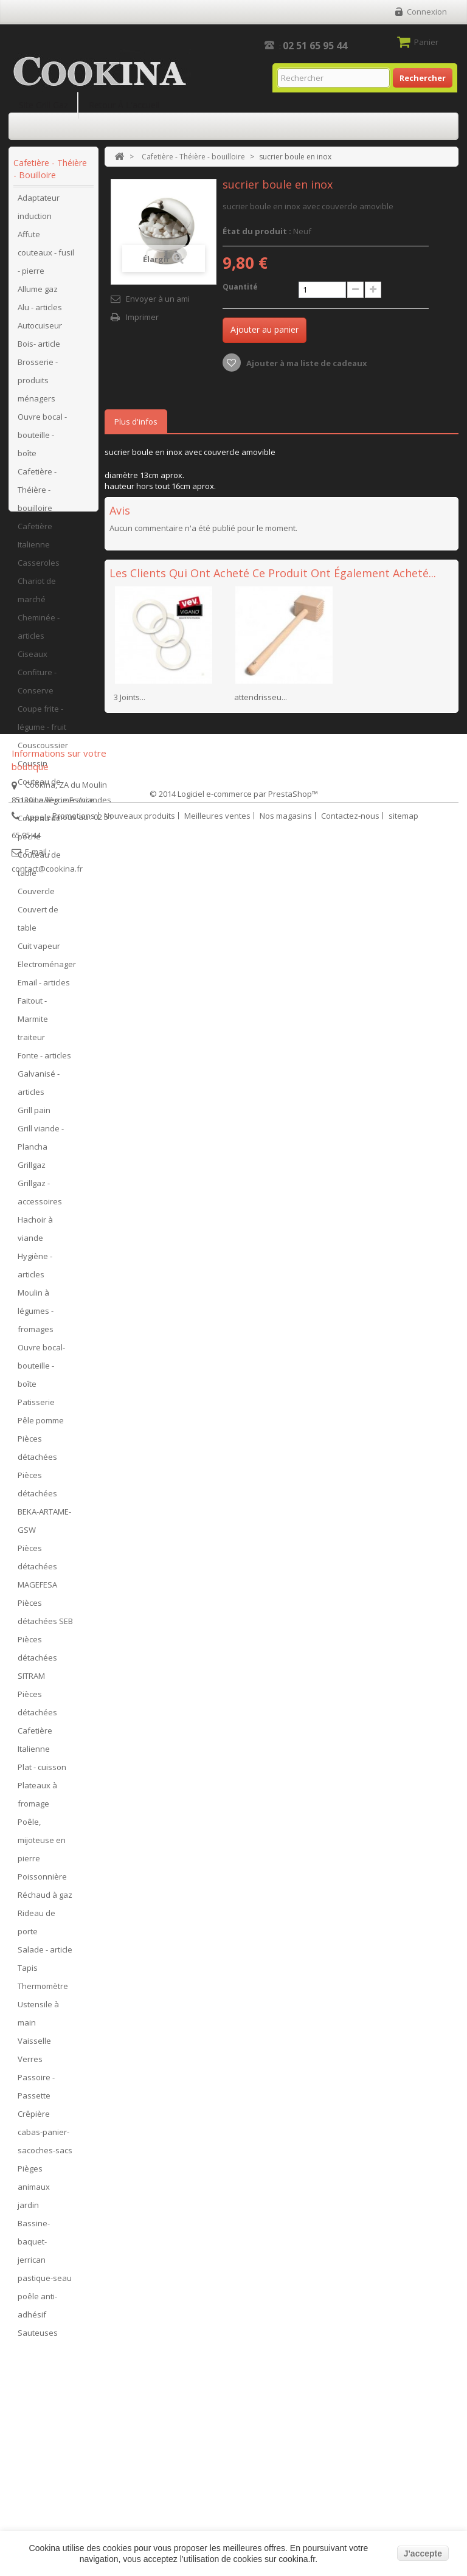 Image resolution: width=467 pixels, height=2576 pixels. What do you see at coordinates (39, 868) in the screenshot?
I see `Couteau de table` at bounding box center [39, 868].